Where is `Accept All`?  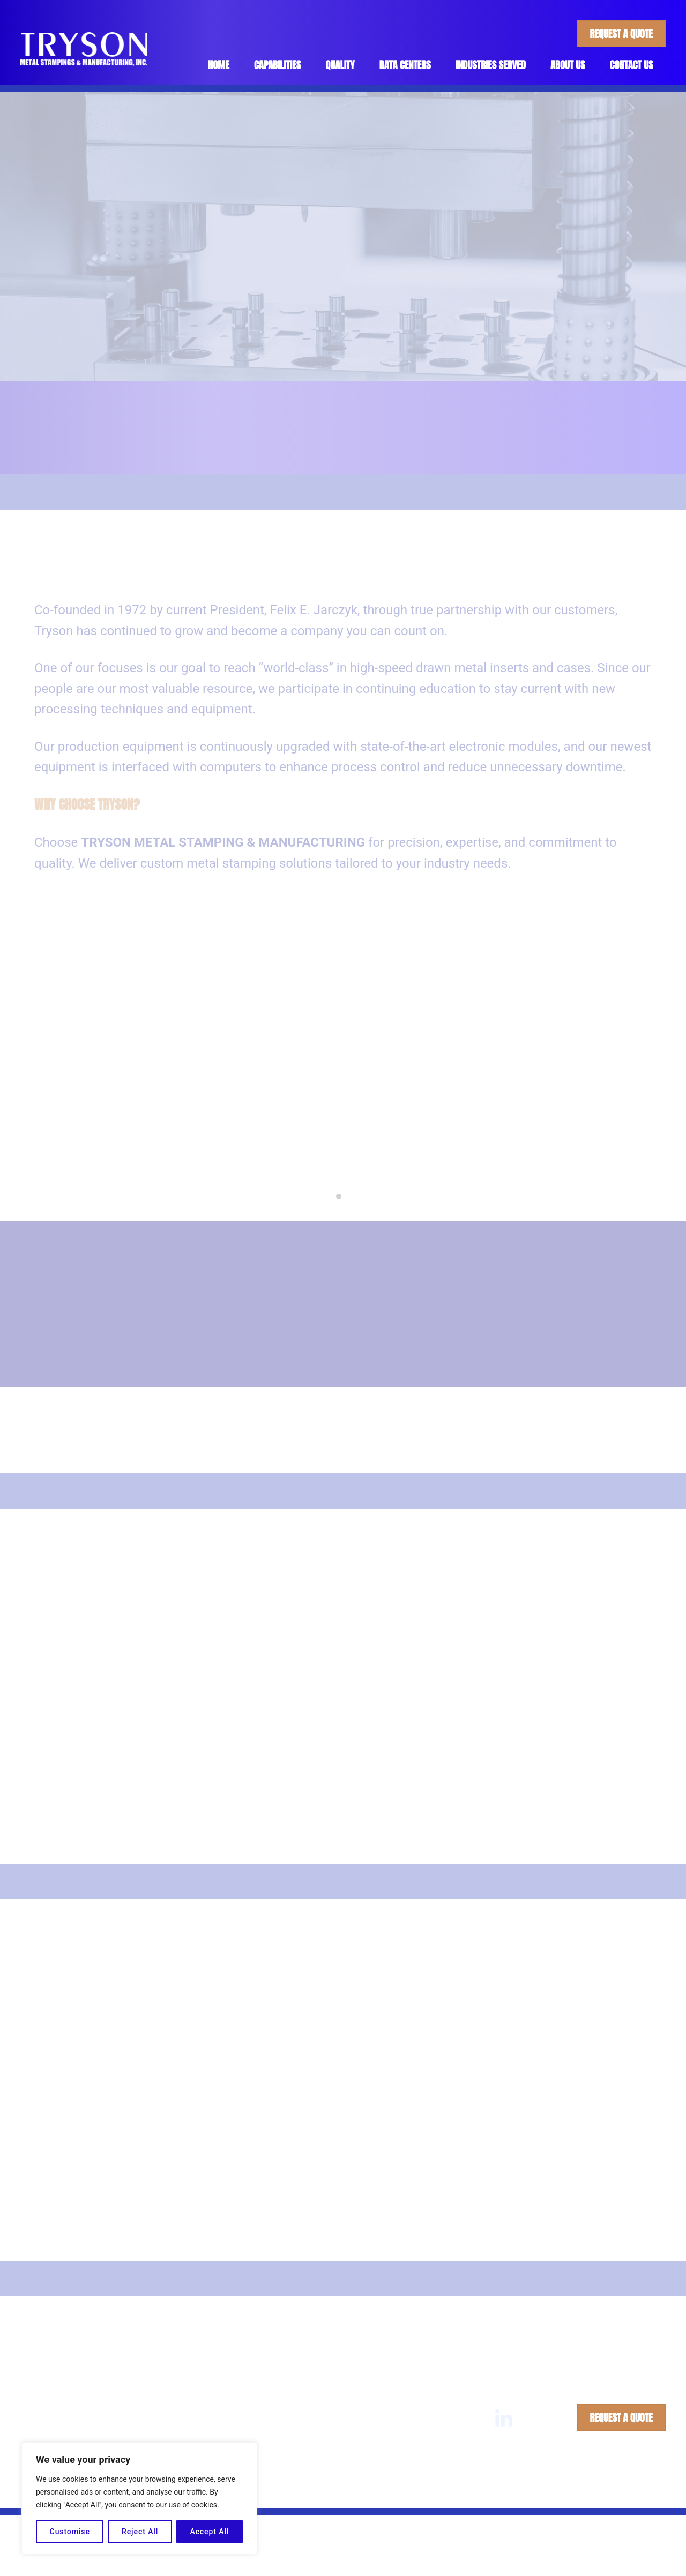 Accept All is located at coordinates (209, 2531).